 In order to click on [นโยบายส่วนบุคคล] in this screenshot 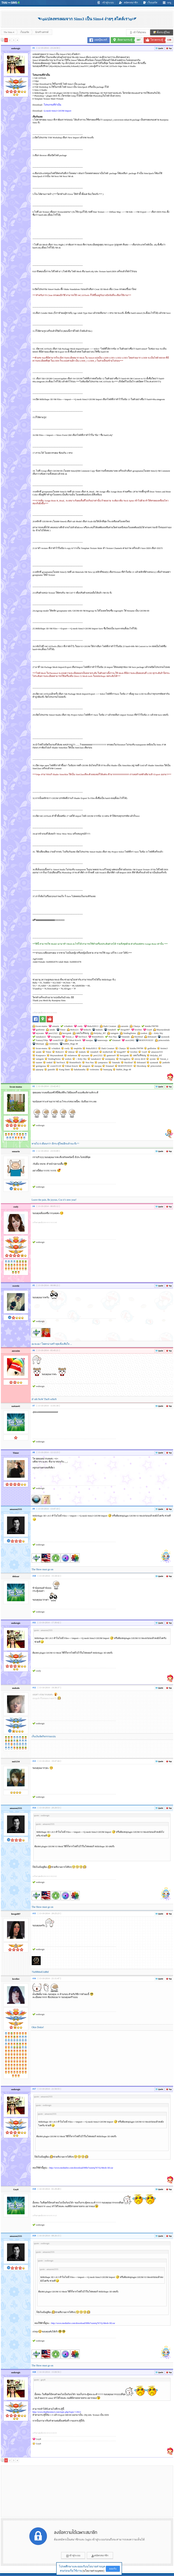, I will do `click(93, 2570)`.